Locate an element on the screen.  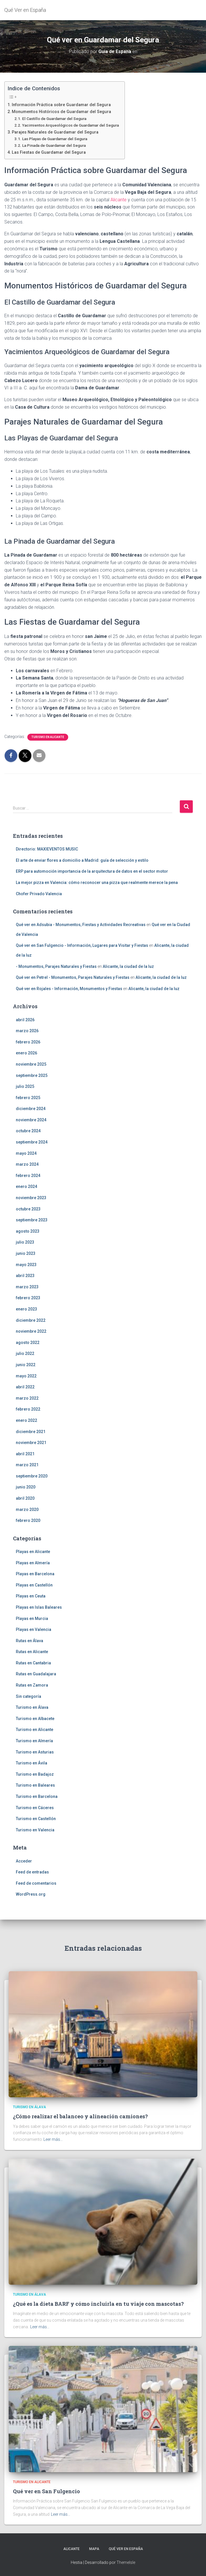
- Monumentos, Parajes Naturales y Fiestas is located at coordinates (56, 966).